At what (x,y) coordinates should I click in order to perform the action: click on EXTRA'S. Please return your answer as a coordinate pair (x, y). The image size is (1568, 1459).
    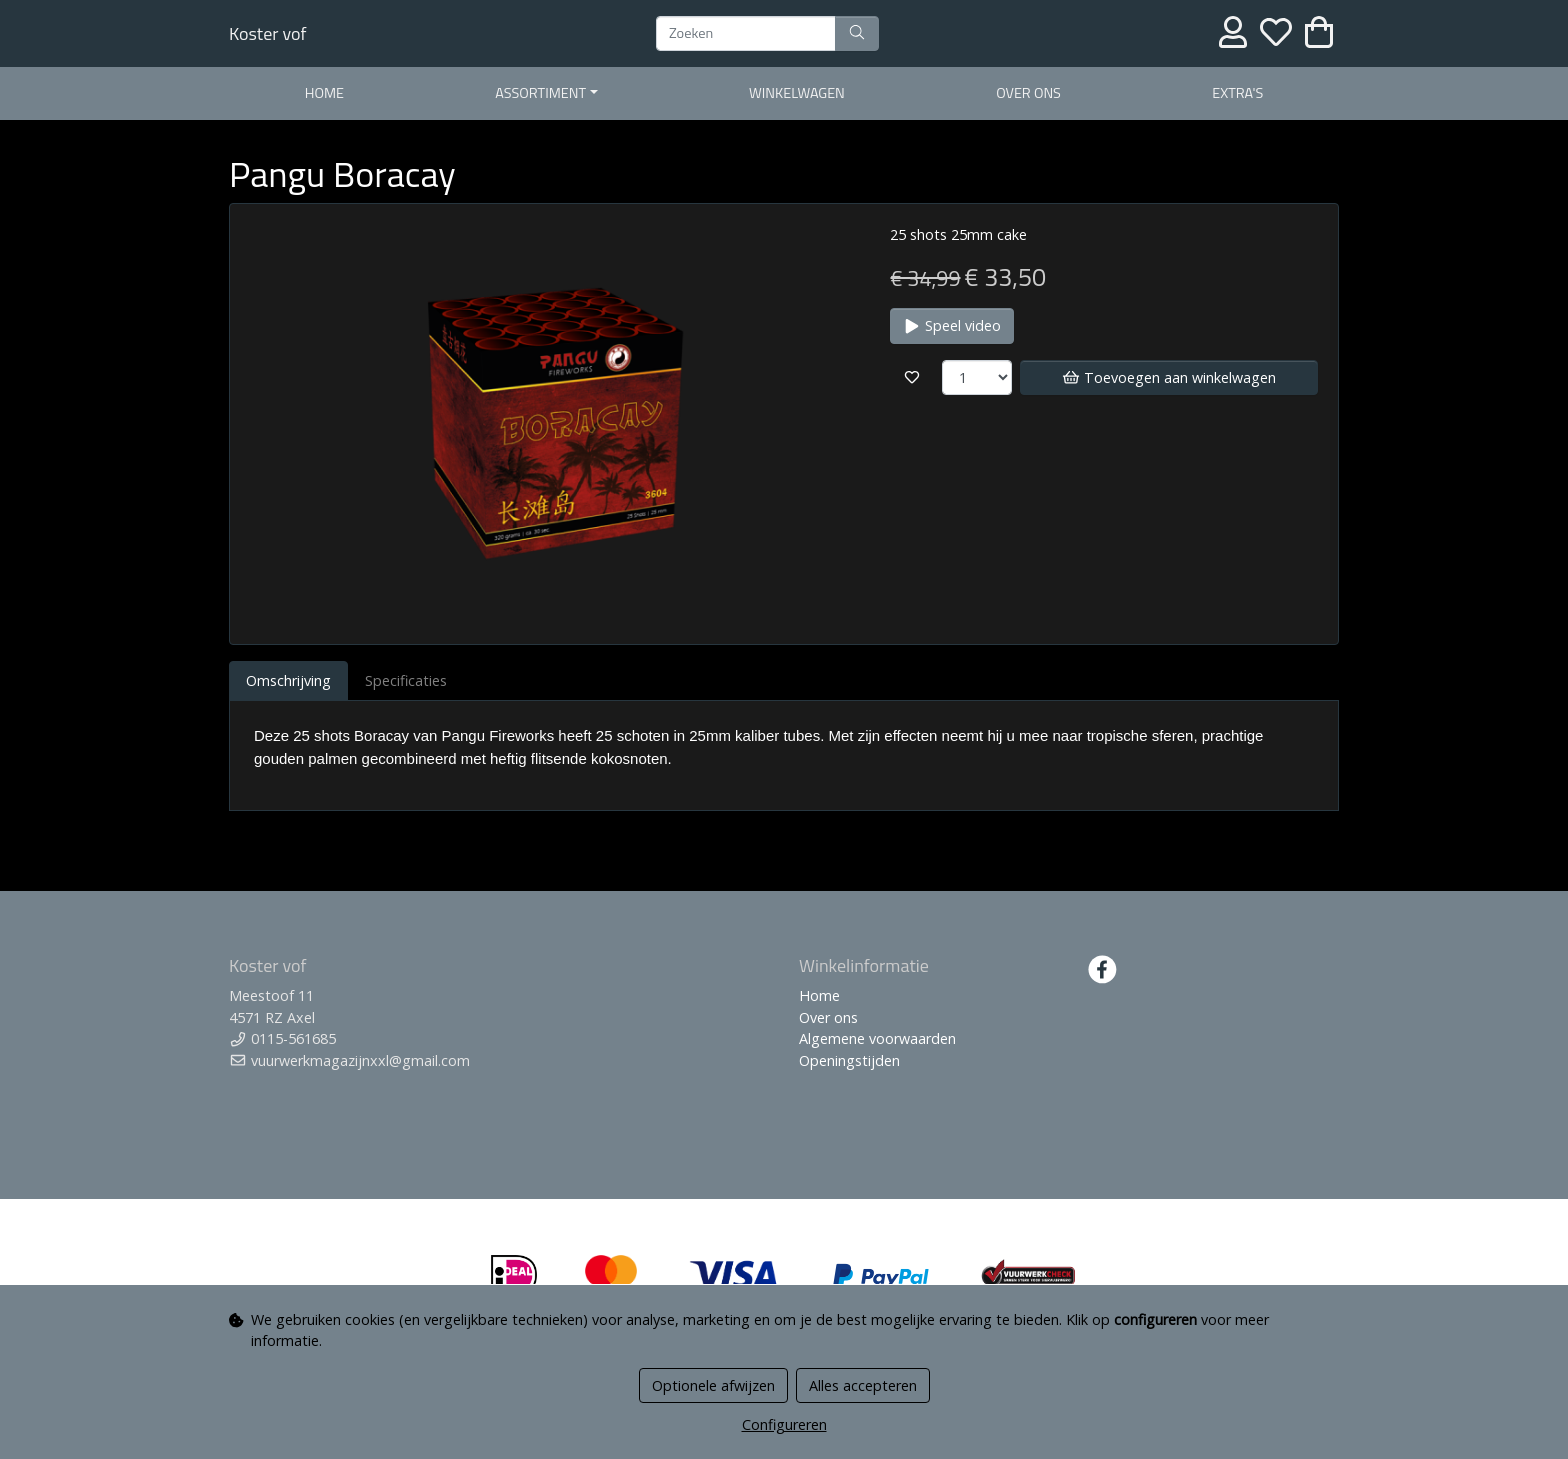
    Looking at the image, I should click on (1237, 93).